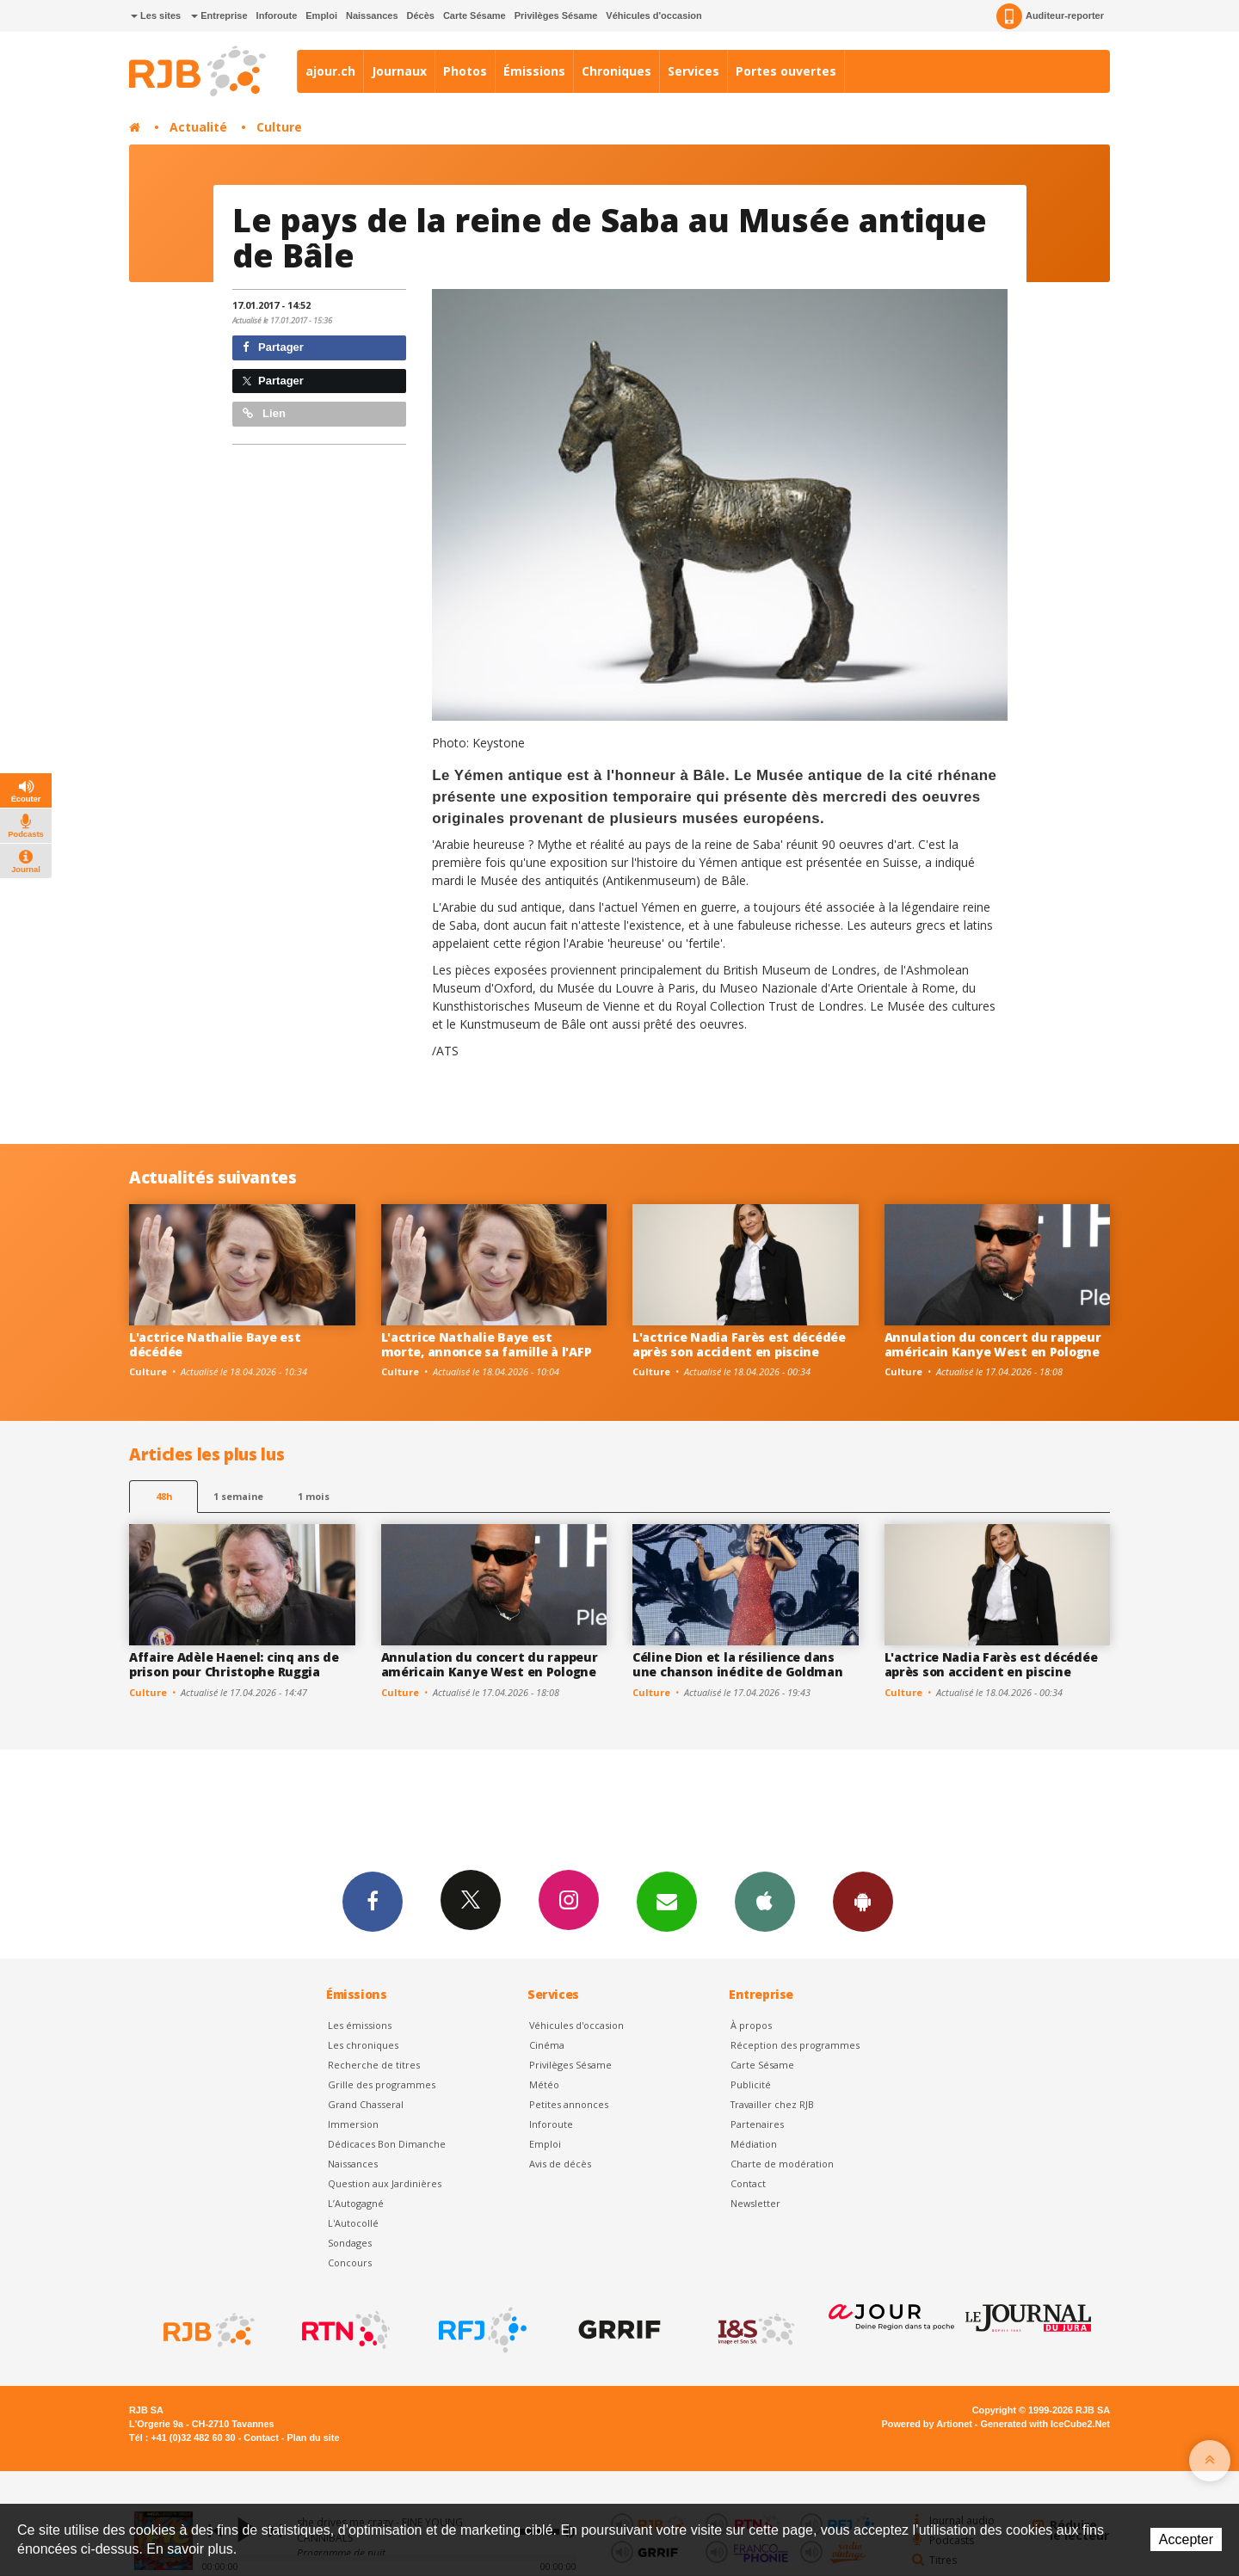  What do you see at coordinates (616, 71) in the screenshot?
I see `Chroniques` at bounding box center [616, 71].